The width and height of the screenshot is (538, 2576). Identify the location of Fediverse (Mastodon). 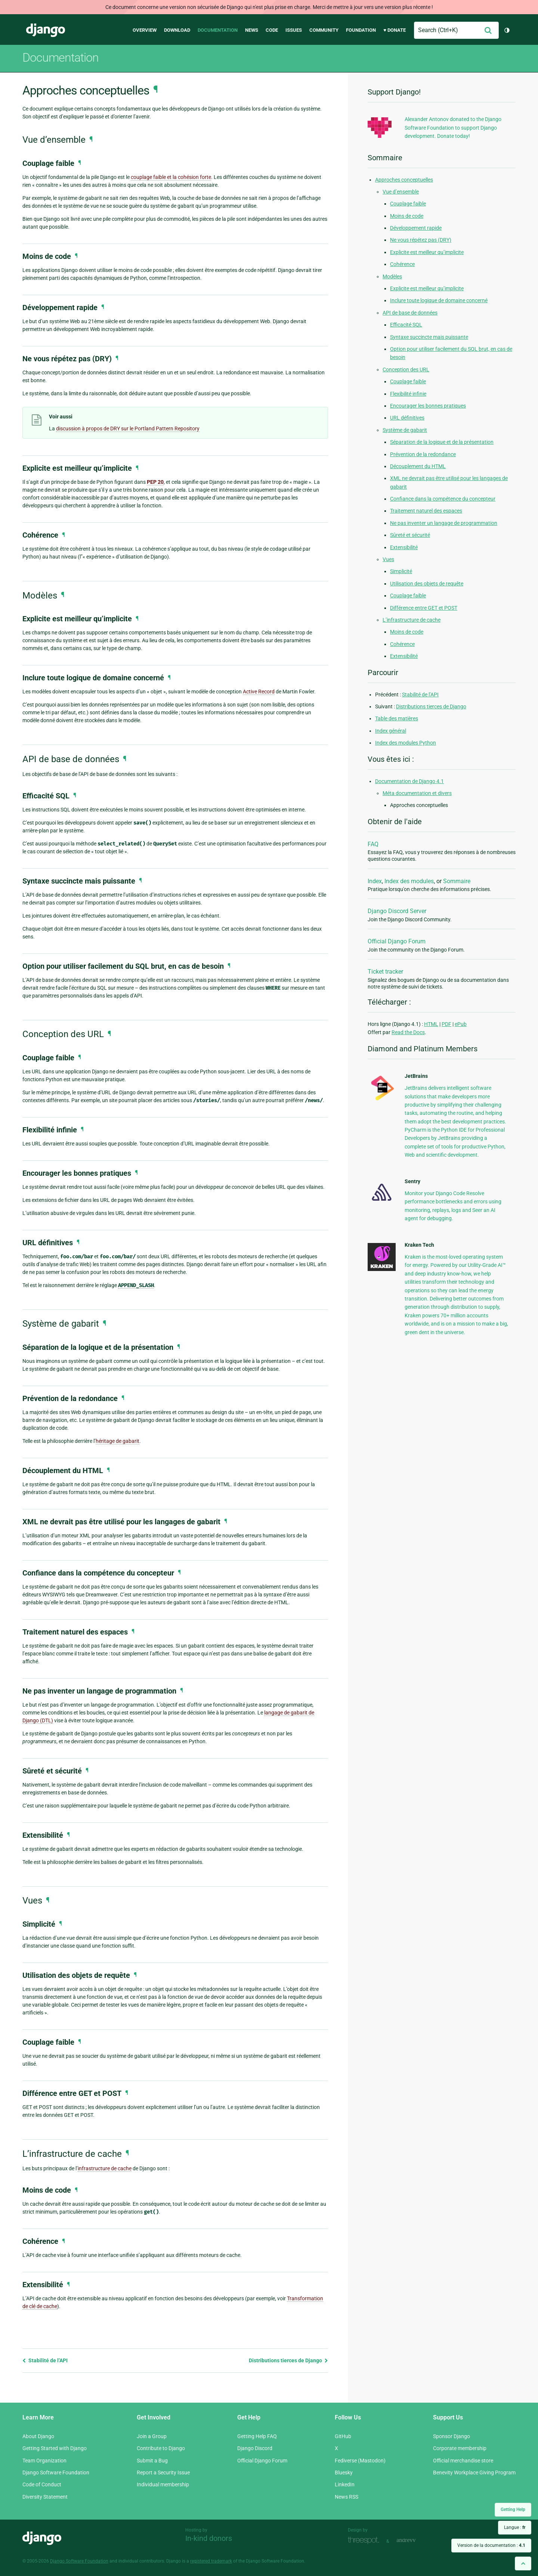
(360, 2461).